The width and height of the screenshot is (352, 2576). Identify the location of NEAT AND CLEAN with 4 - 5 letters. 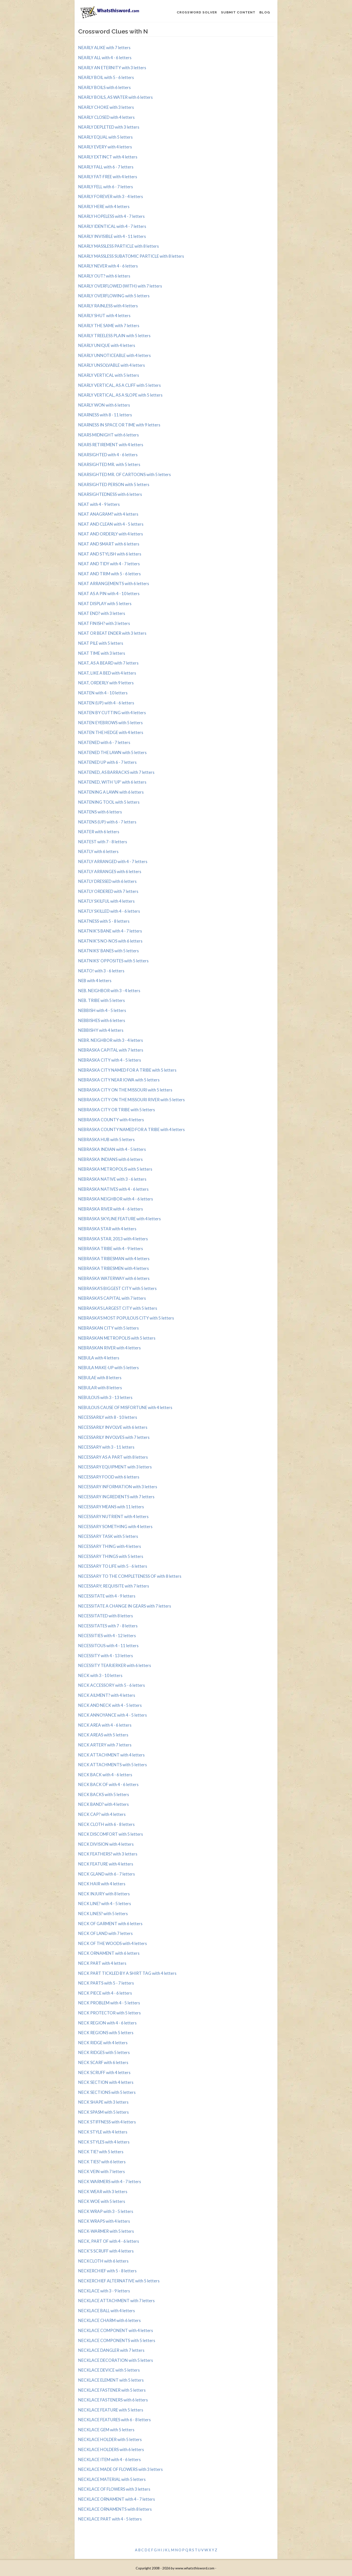
(110, 524).